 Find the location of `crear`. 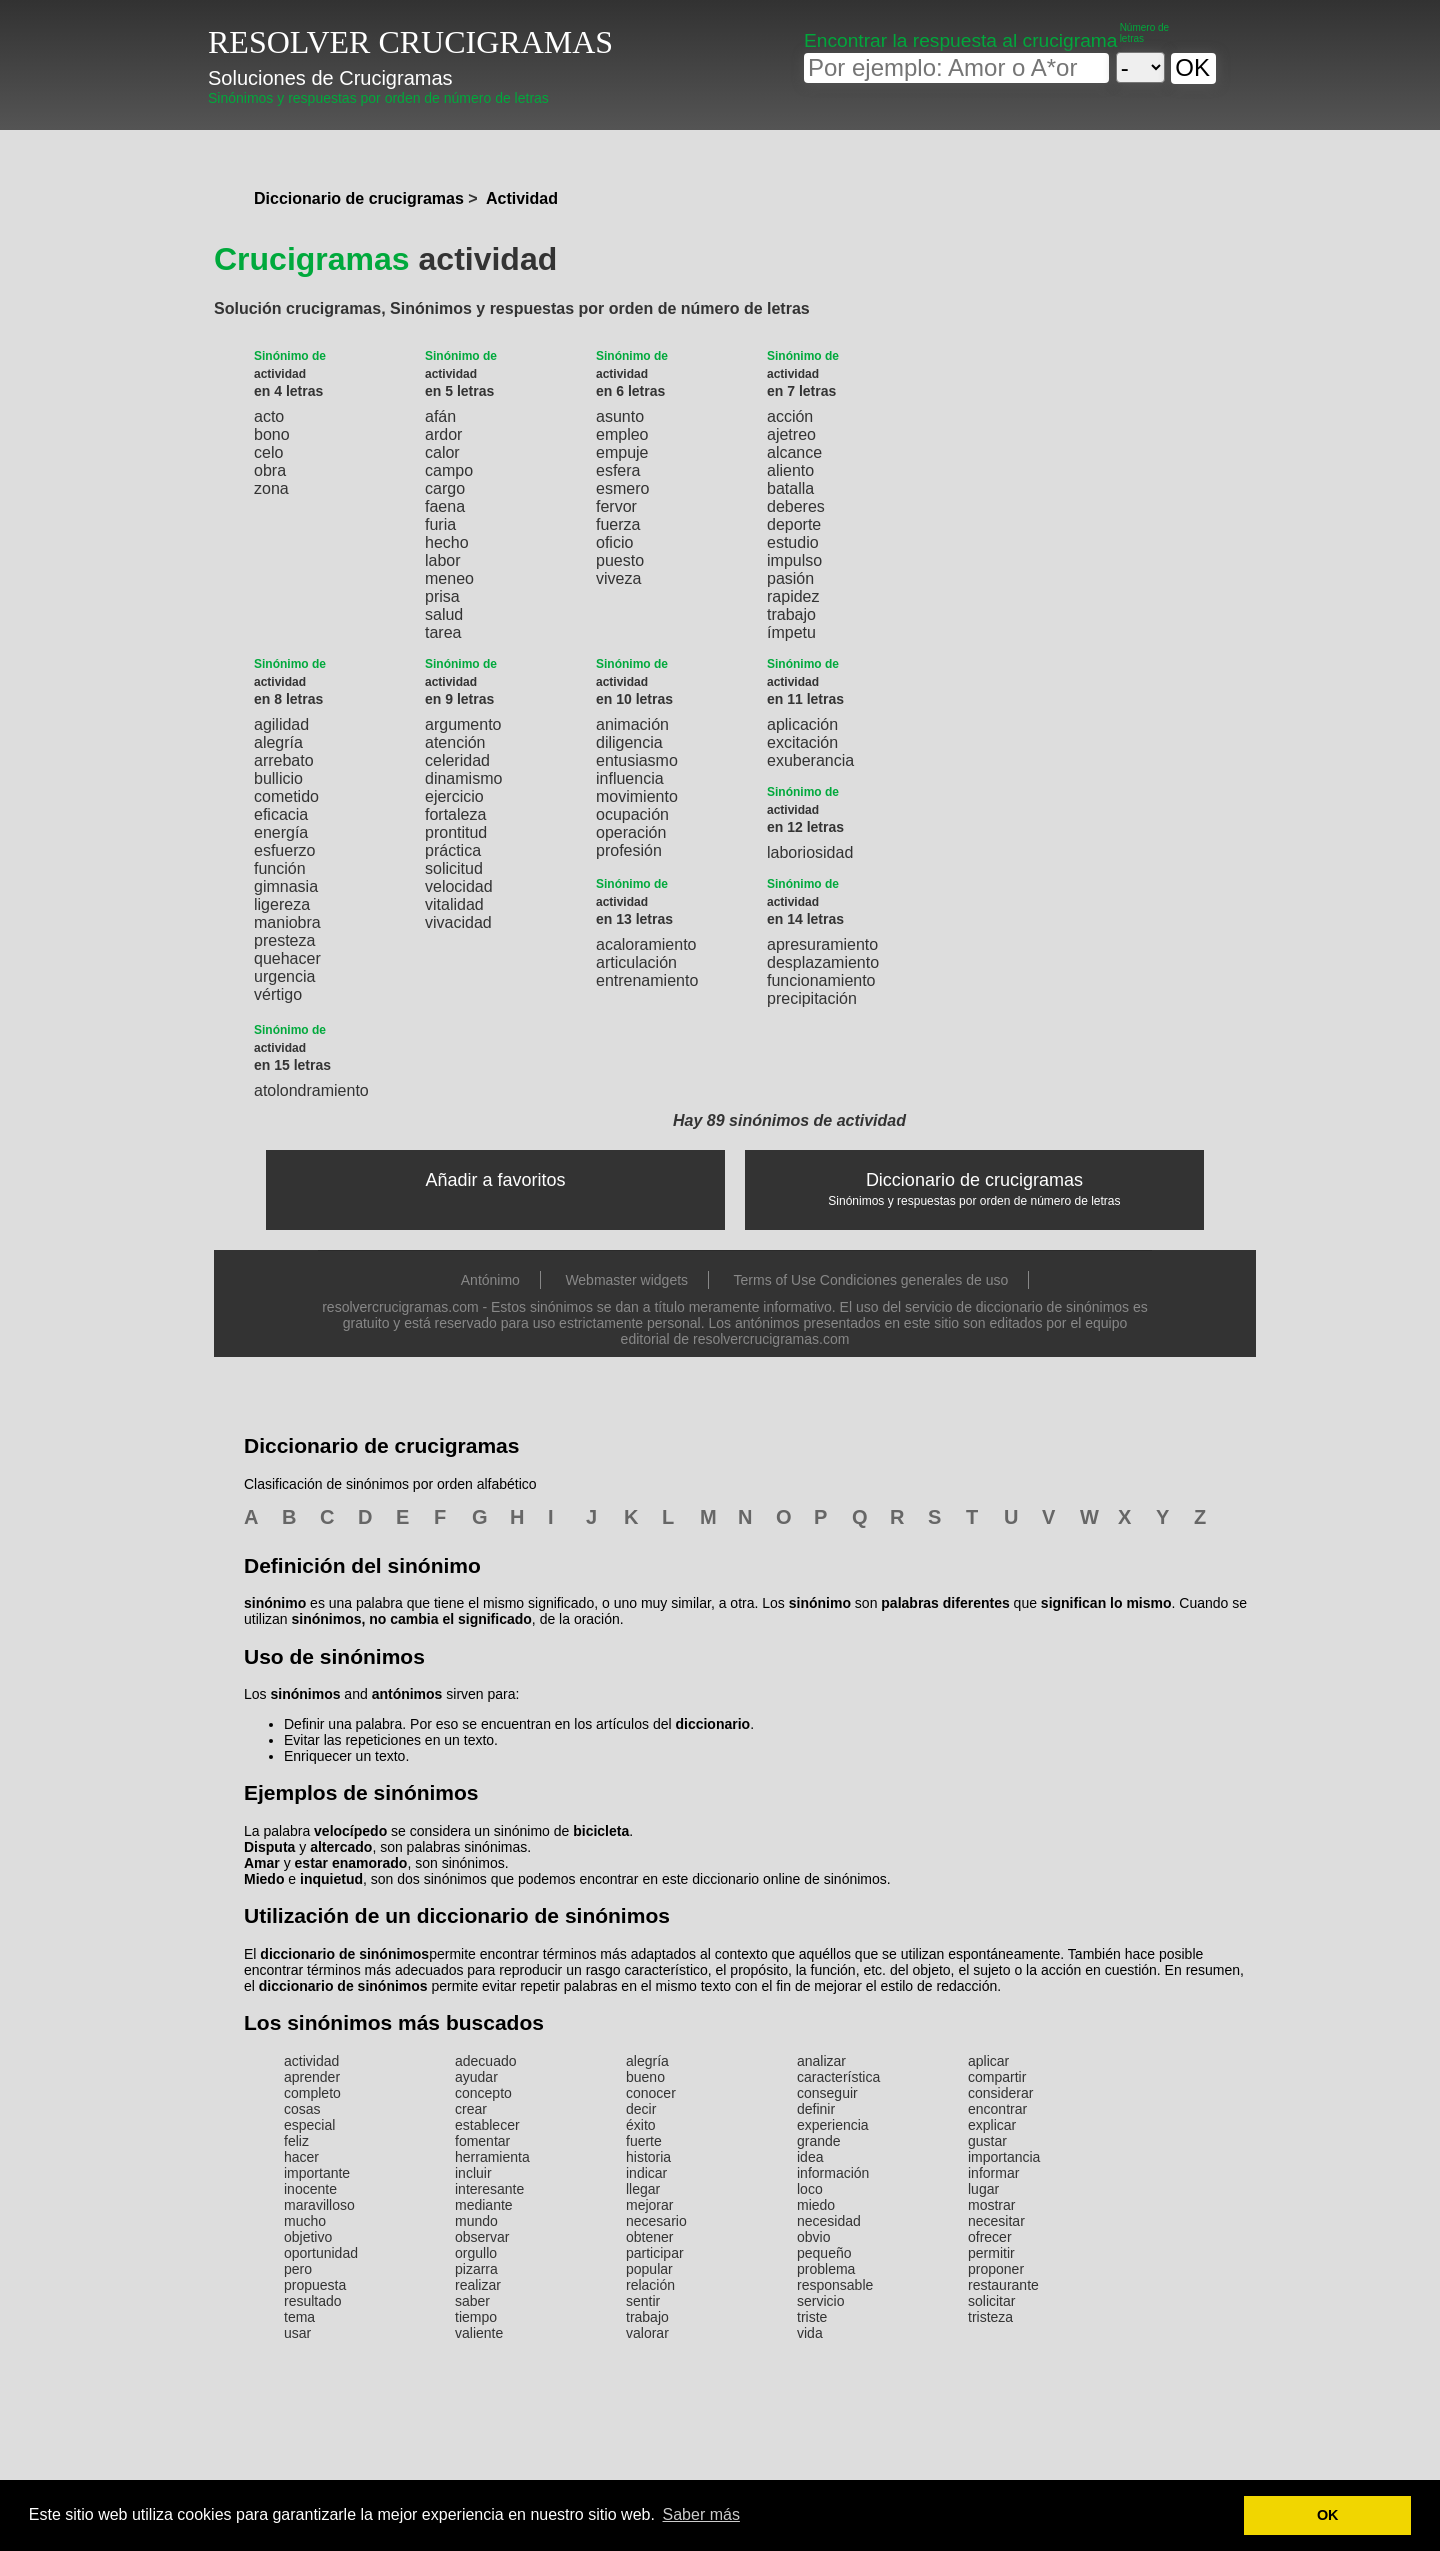

crear is located at coordinates (471, 2109).